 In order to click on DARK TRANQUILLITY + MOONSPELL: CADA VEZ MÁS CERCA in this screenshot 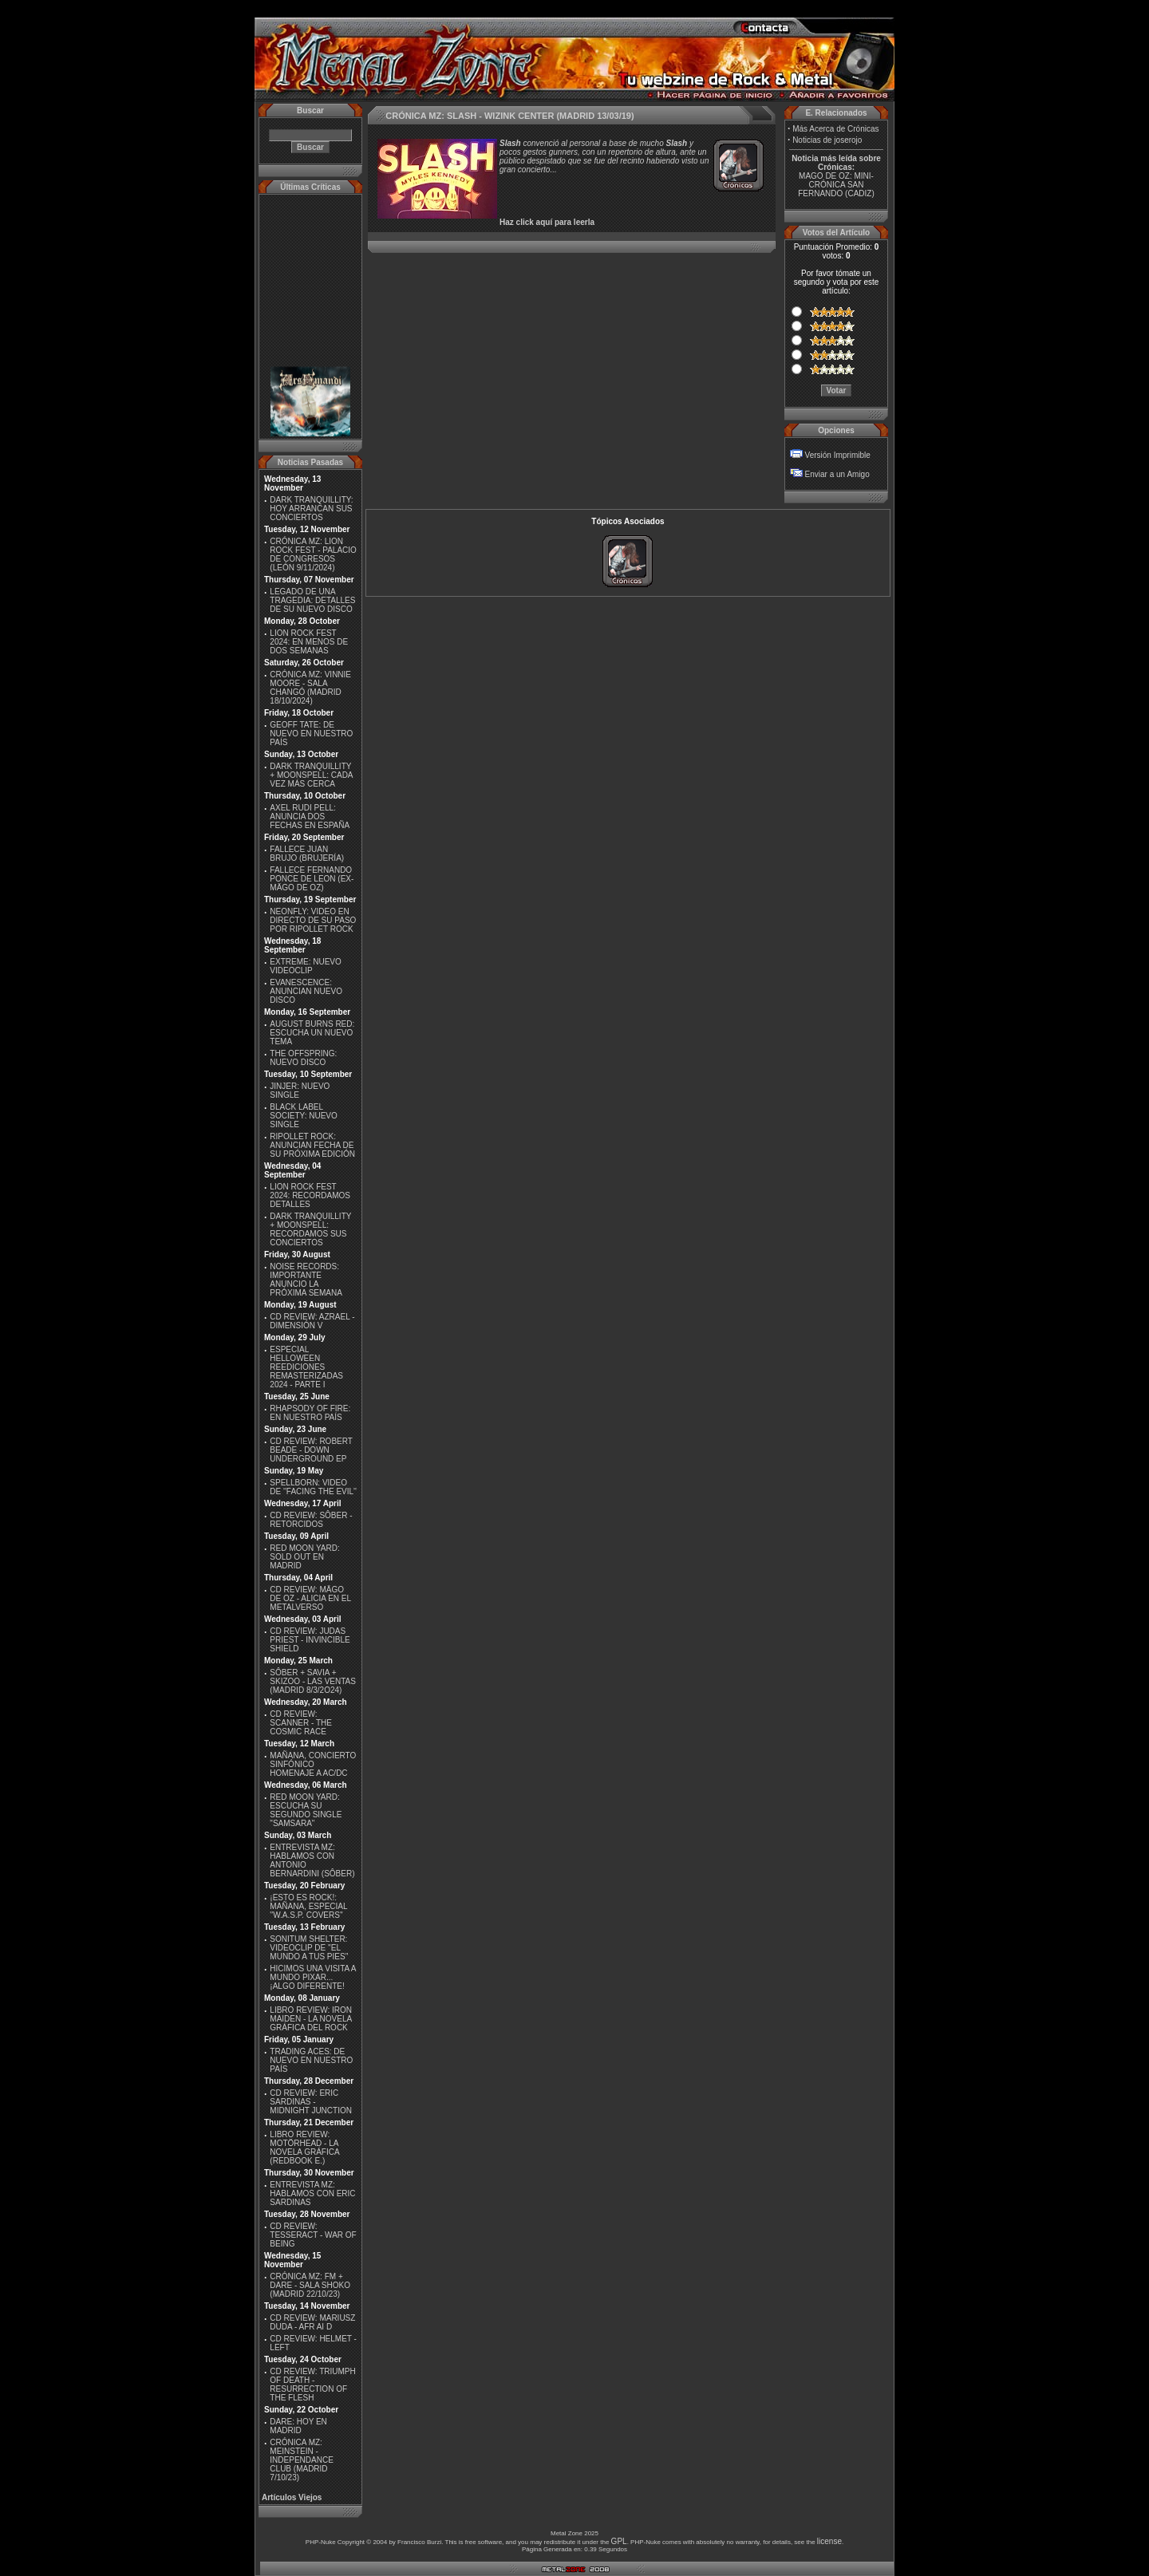, I will do `click(311, 775)`.